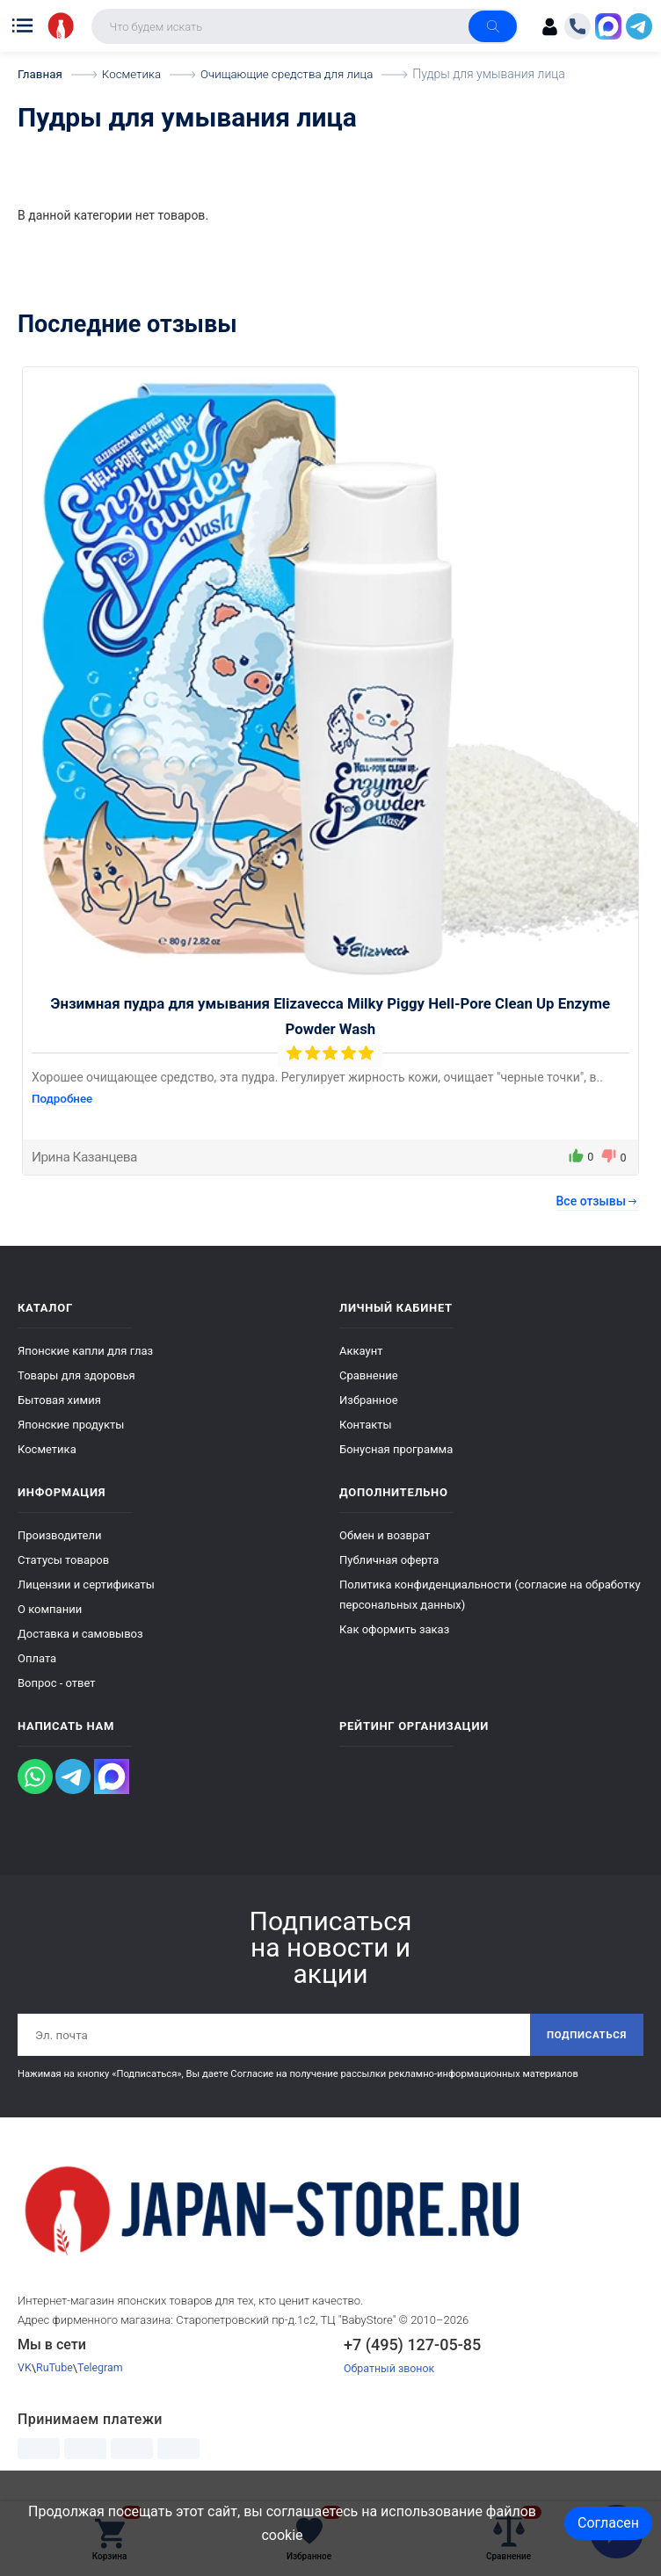 This screenshot has width=661, height=2576. I want to click on Подробнее, so click(64, 1098).